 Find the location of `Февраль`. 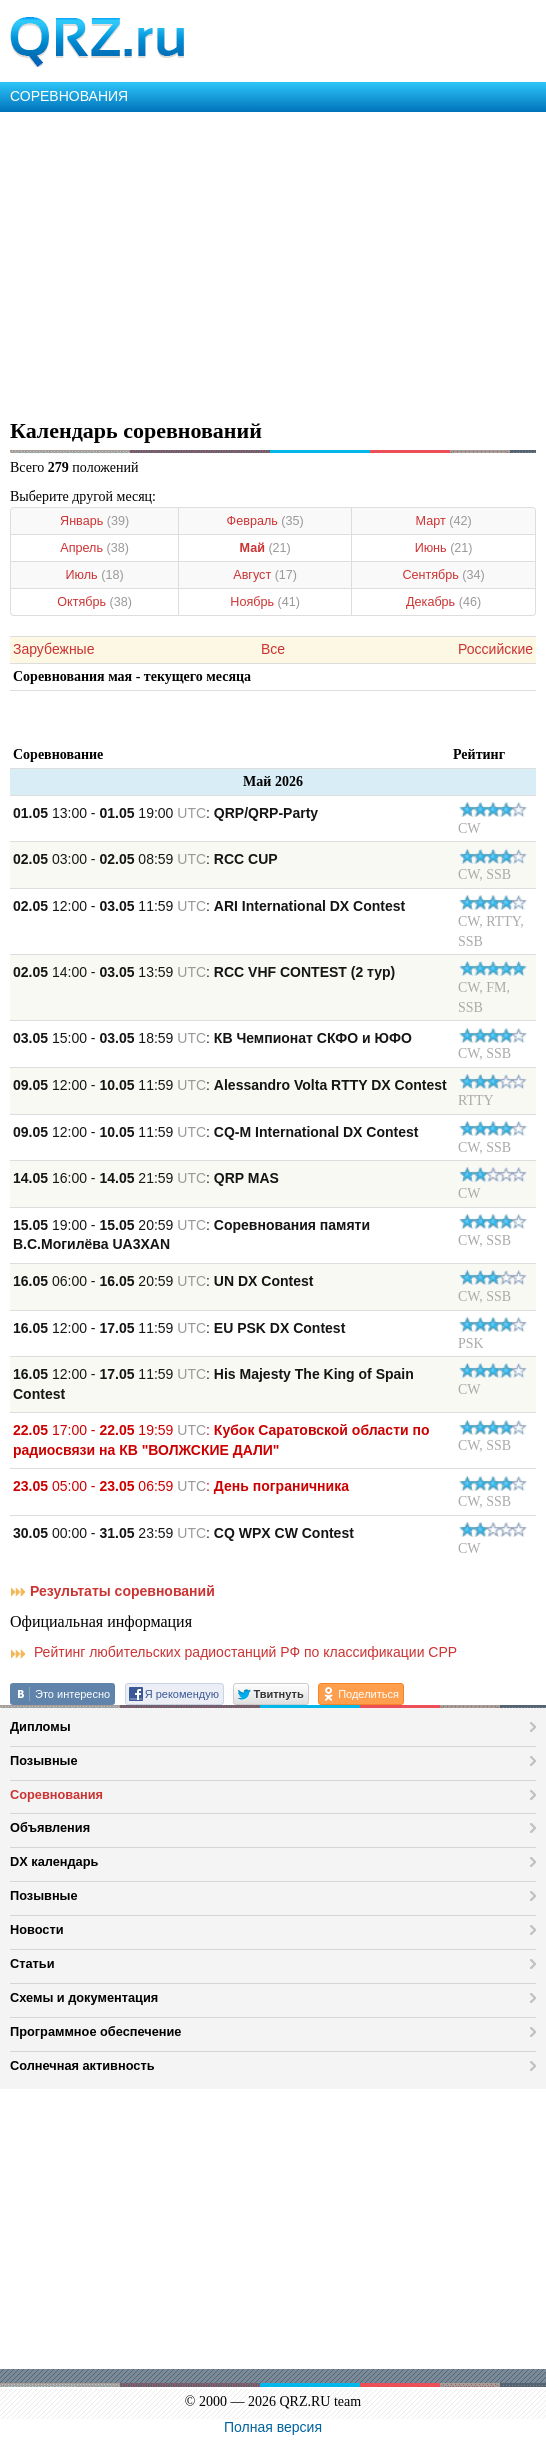

Февраль is located at coordinates (265, 521).